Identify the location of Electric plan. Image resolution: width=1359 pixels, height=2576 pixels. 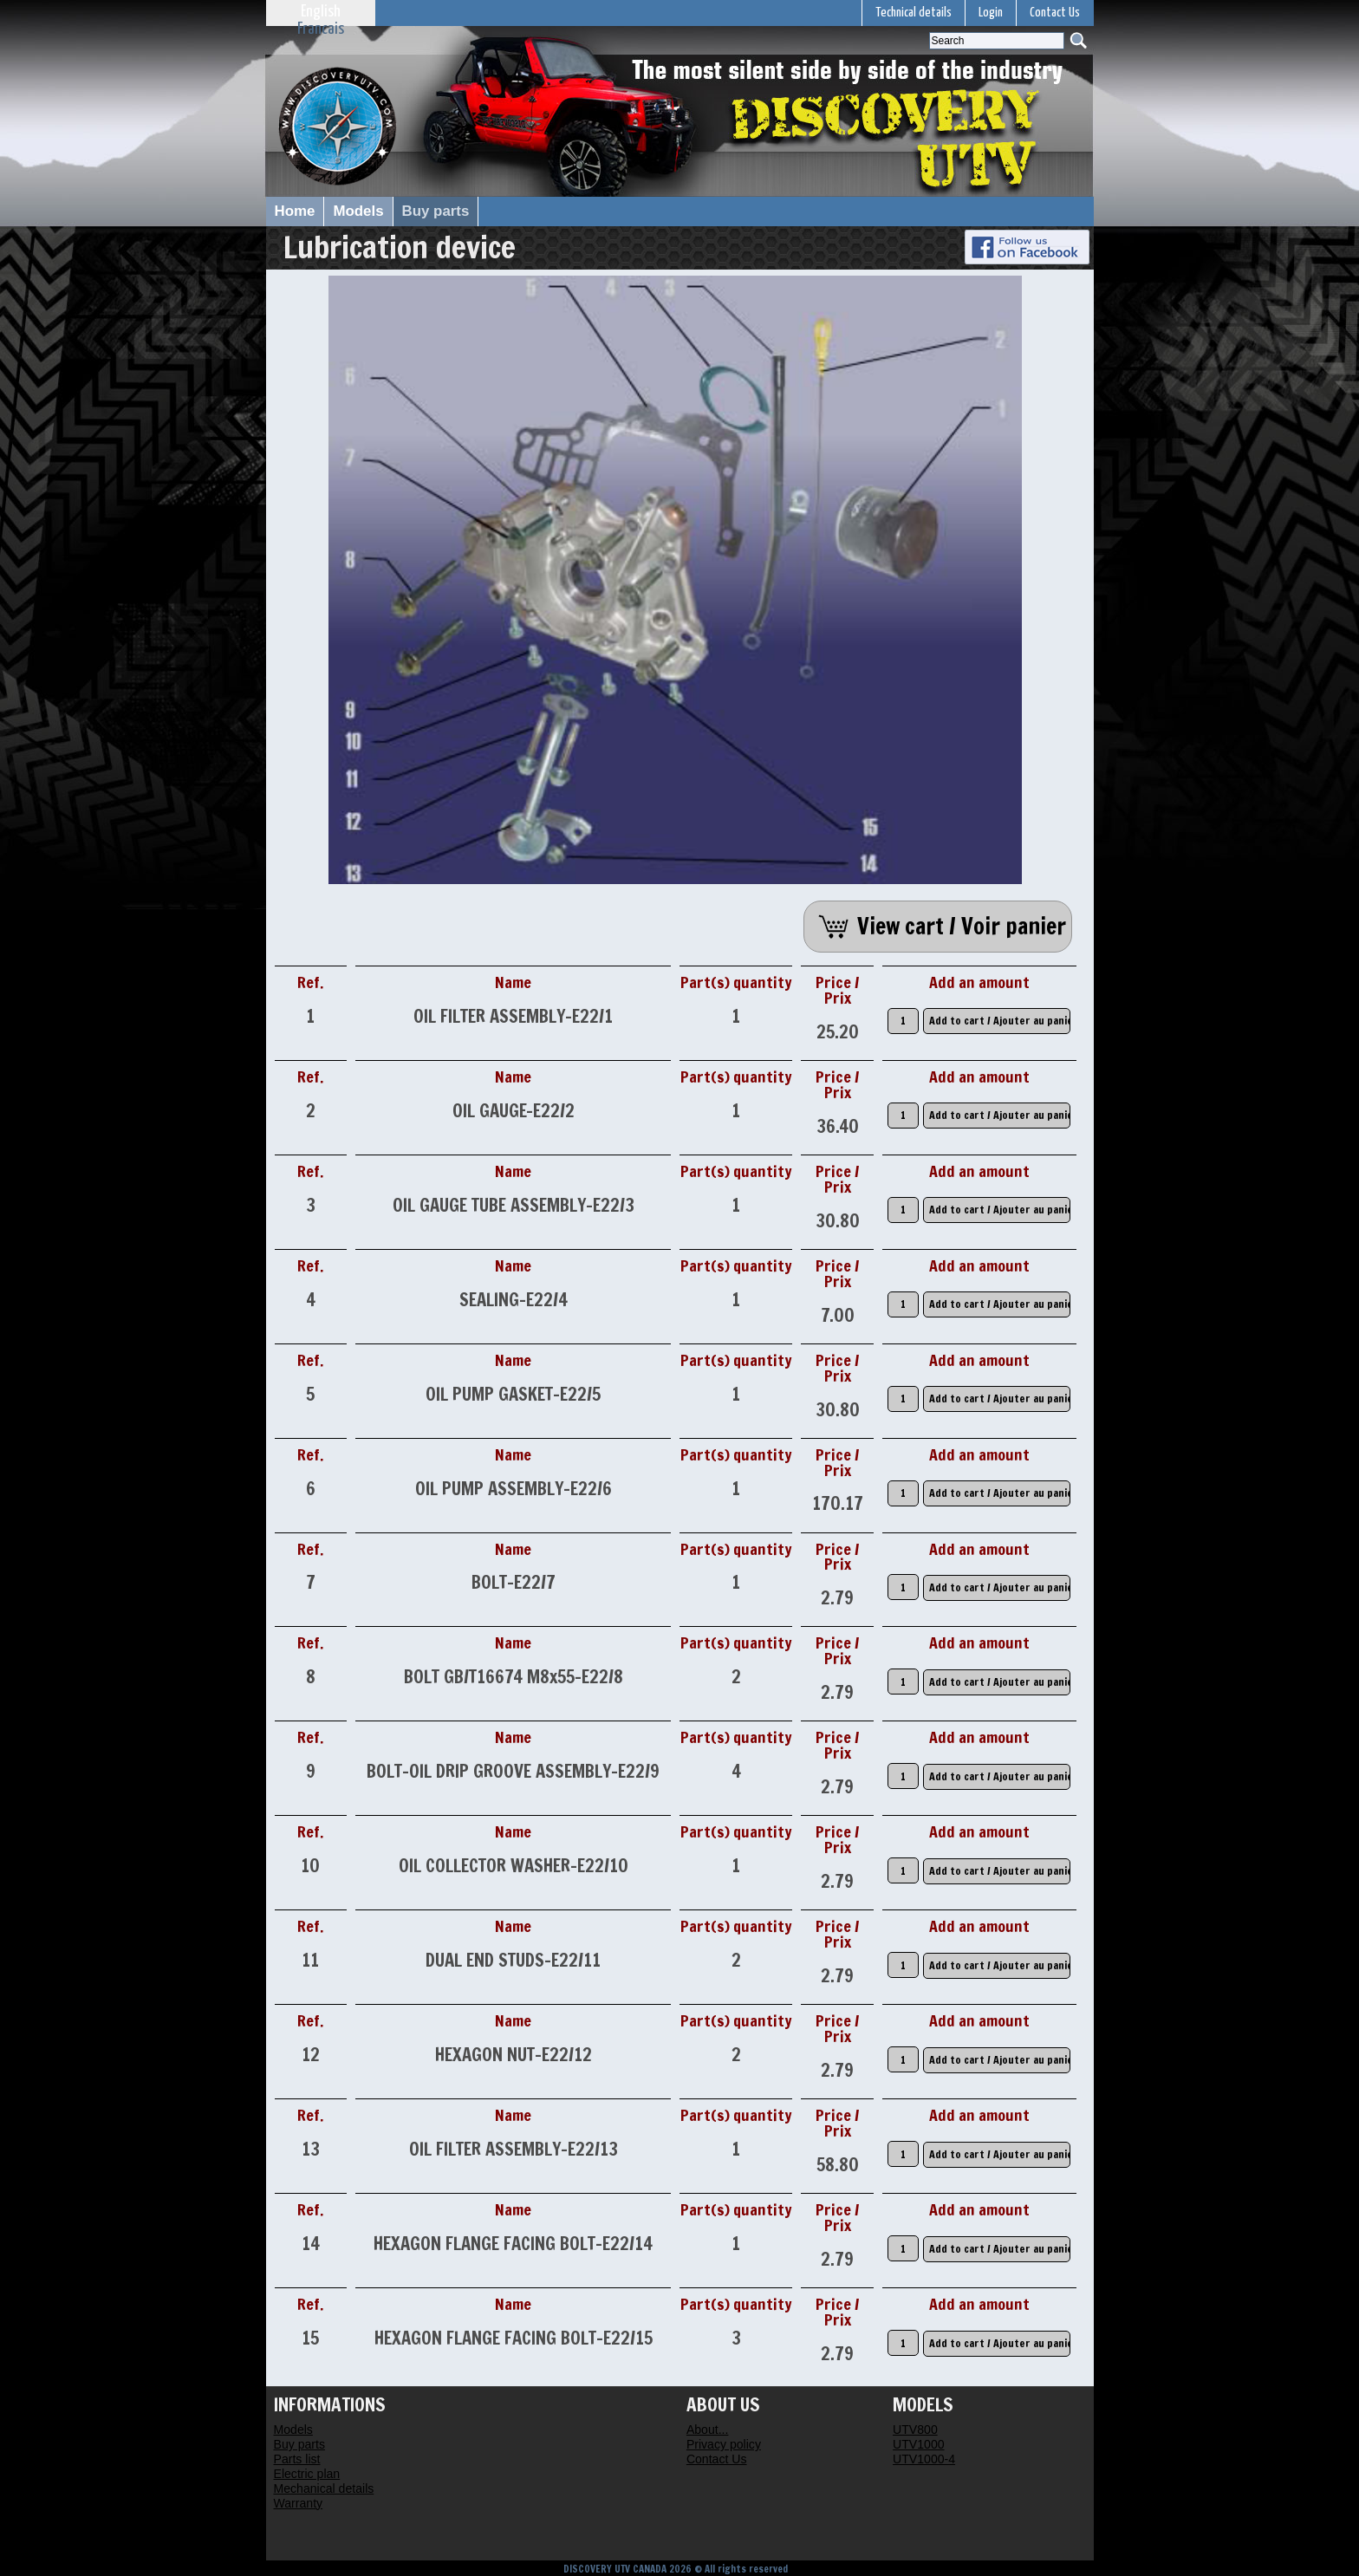
(307, 2474).